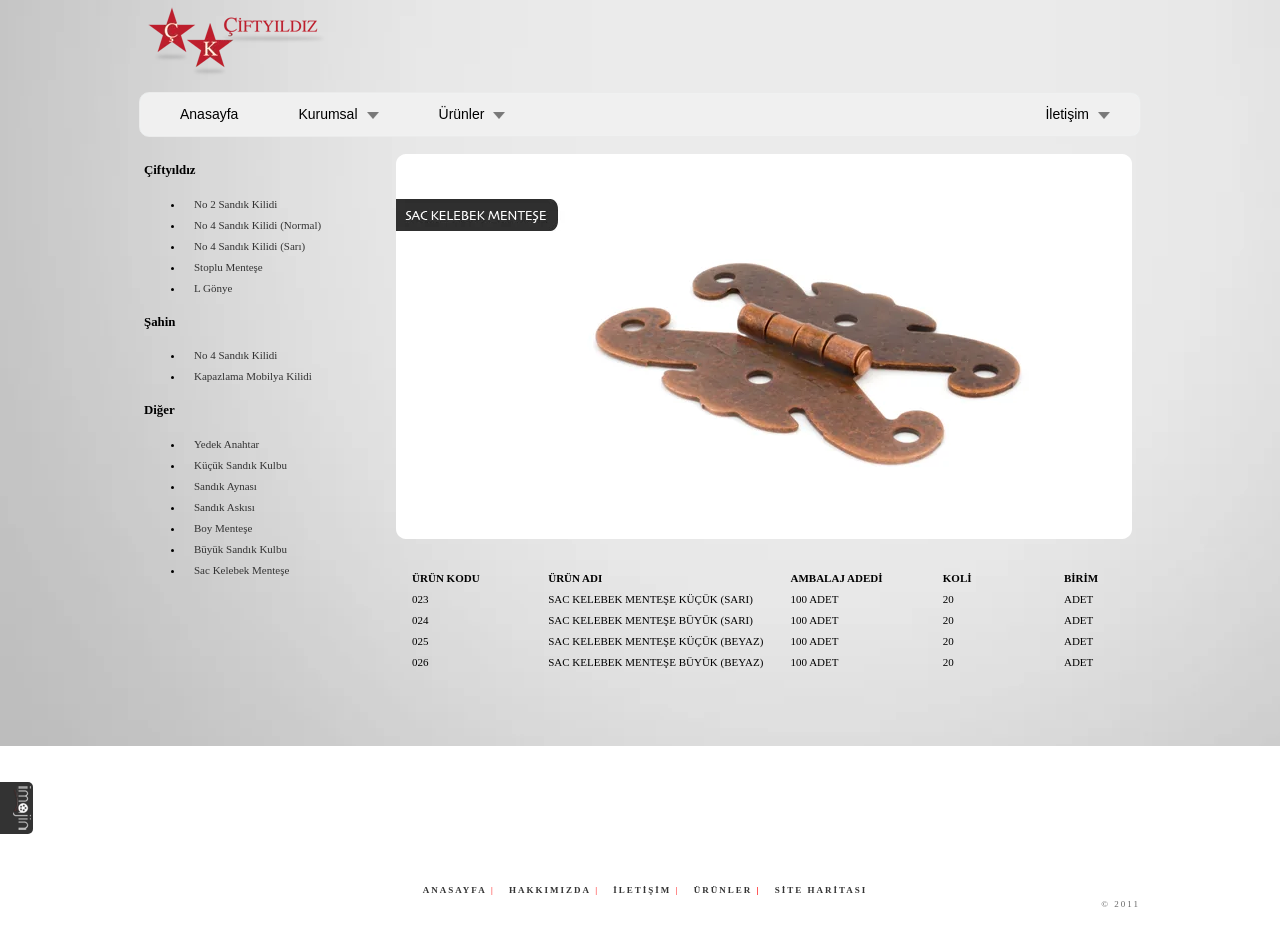  I want to click on Ürünler, so click(462, 114).